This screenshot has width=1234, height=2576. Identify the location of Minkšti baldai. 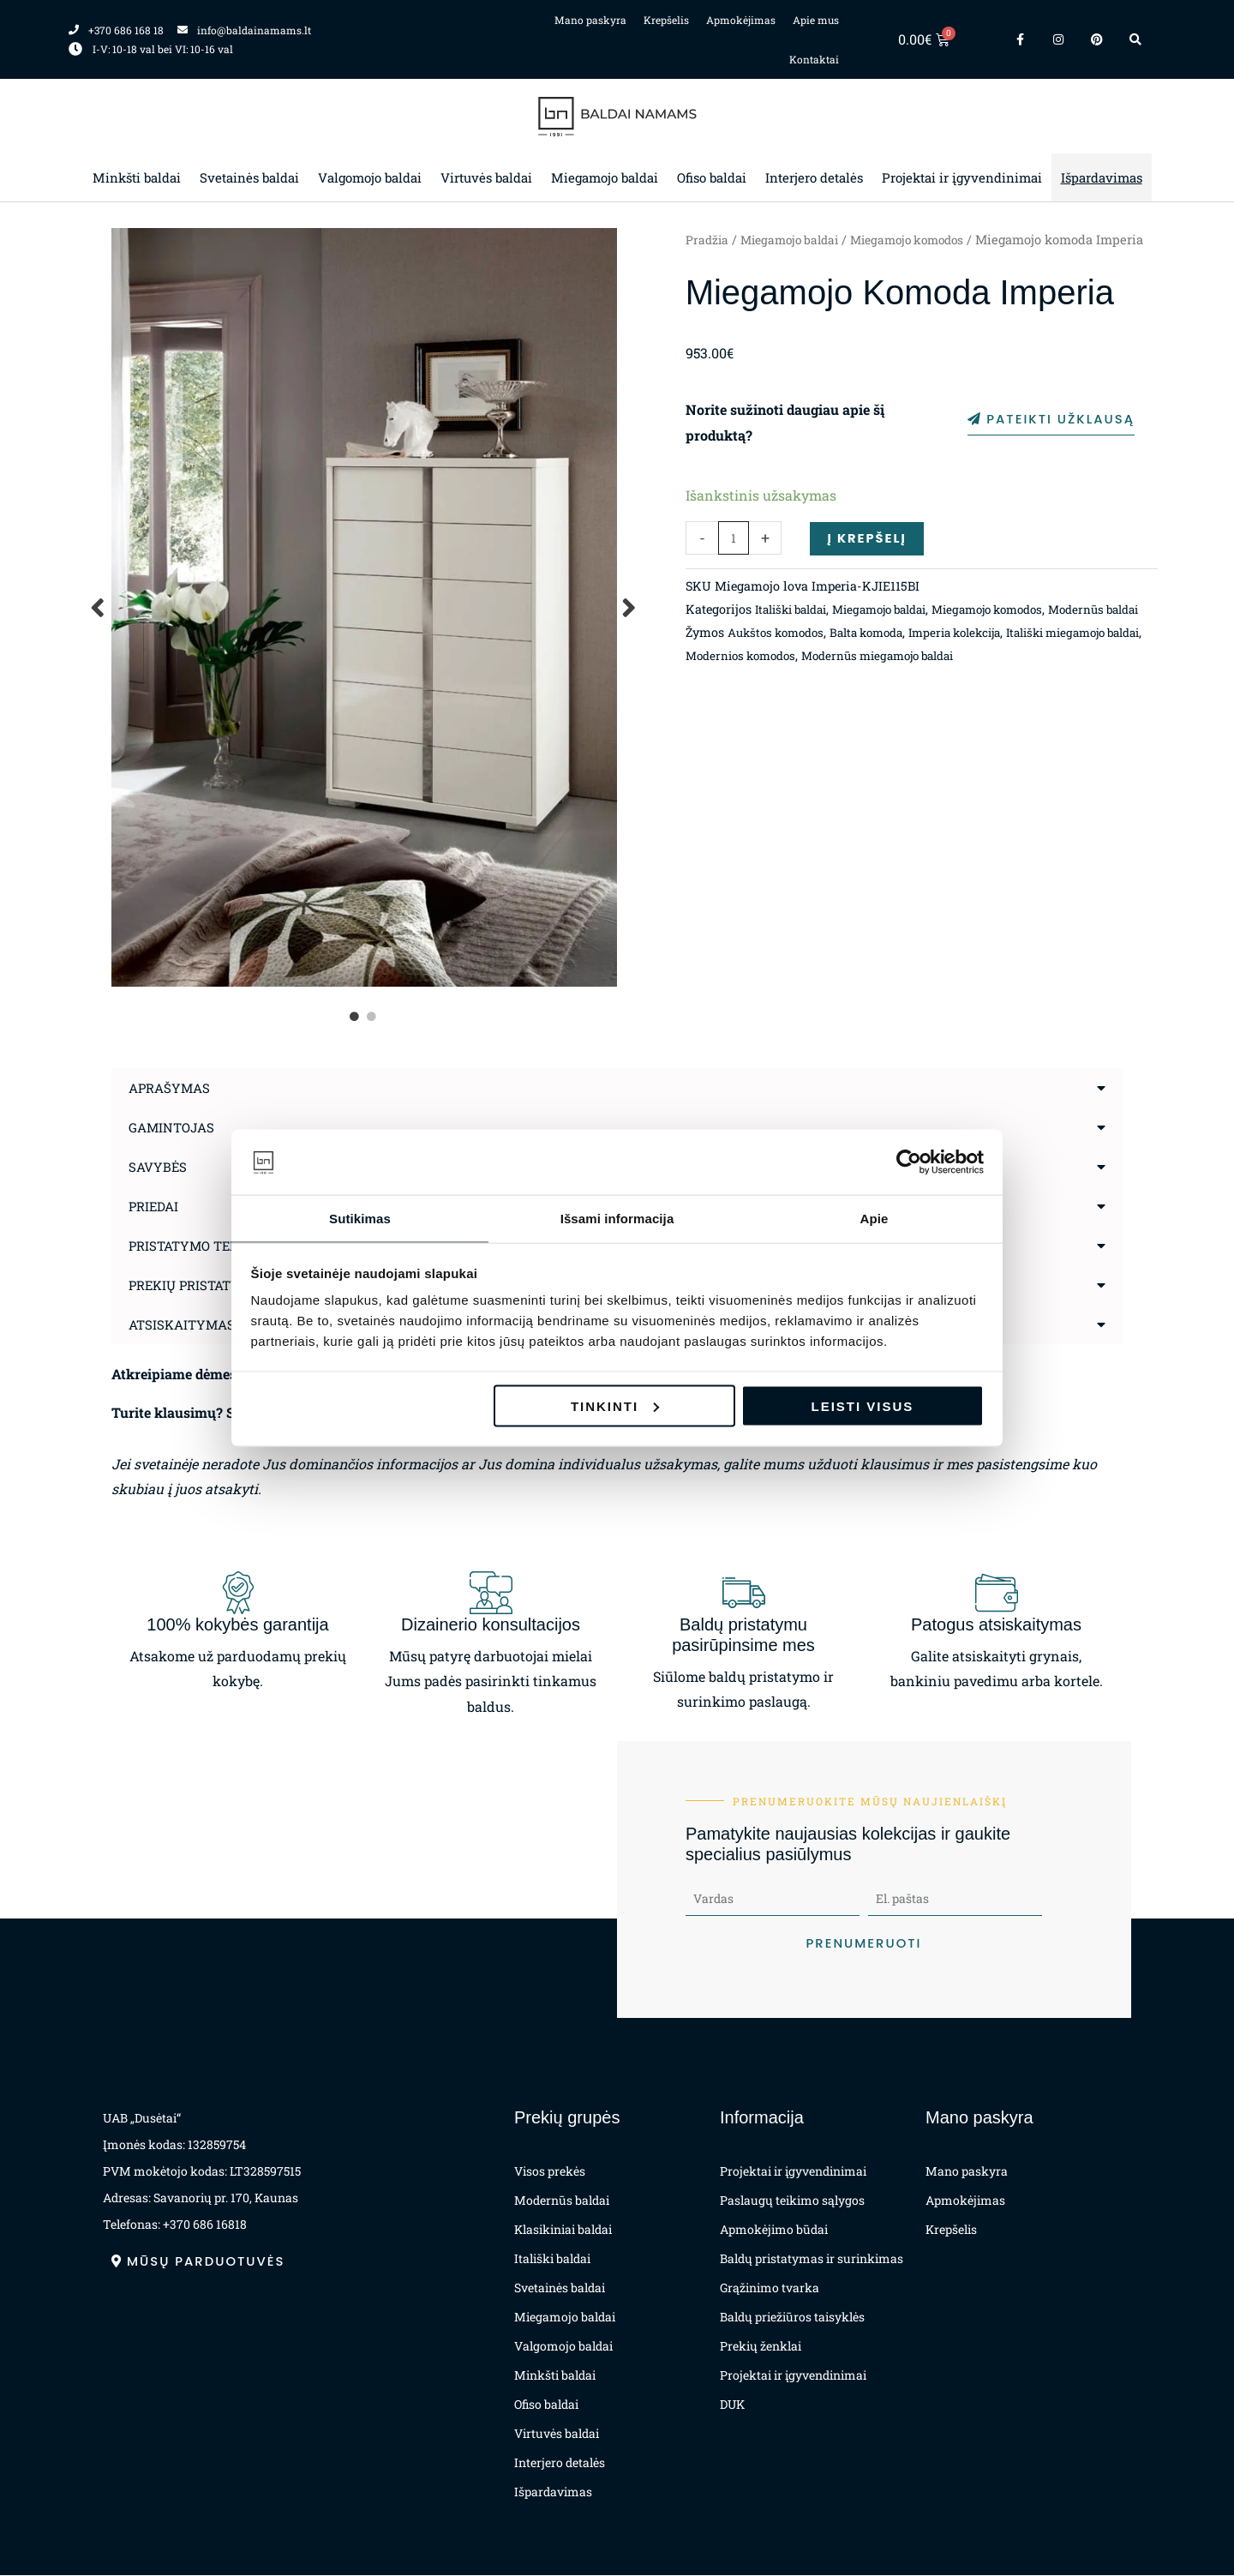
(137, 177).